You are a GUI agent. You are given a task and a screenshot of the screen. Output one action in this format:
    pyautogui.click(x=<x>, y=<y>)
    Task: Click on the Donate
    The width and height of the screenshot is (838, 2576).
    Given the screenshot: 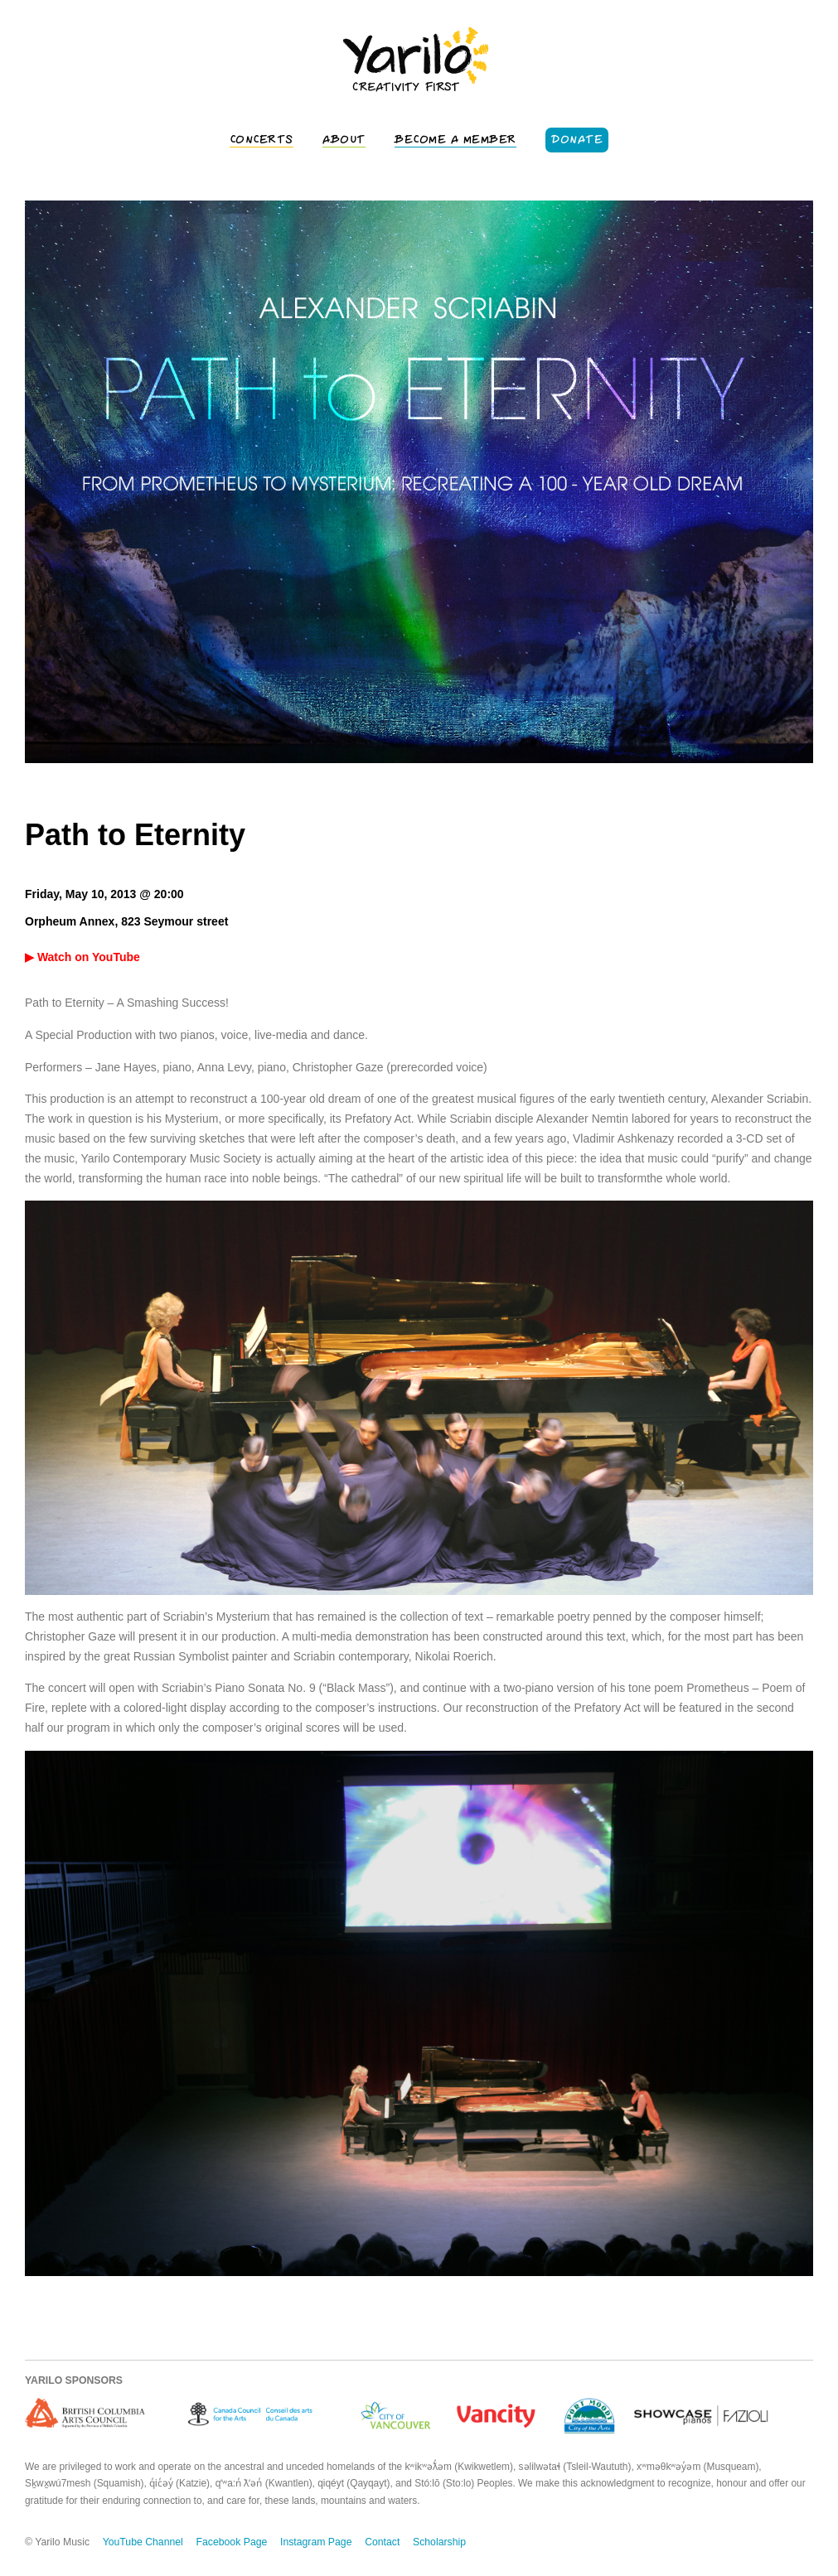 What is the action you would take?
    pyautogui.click(x=577, y=140)
    